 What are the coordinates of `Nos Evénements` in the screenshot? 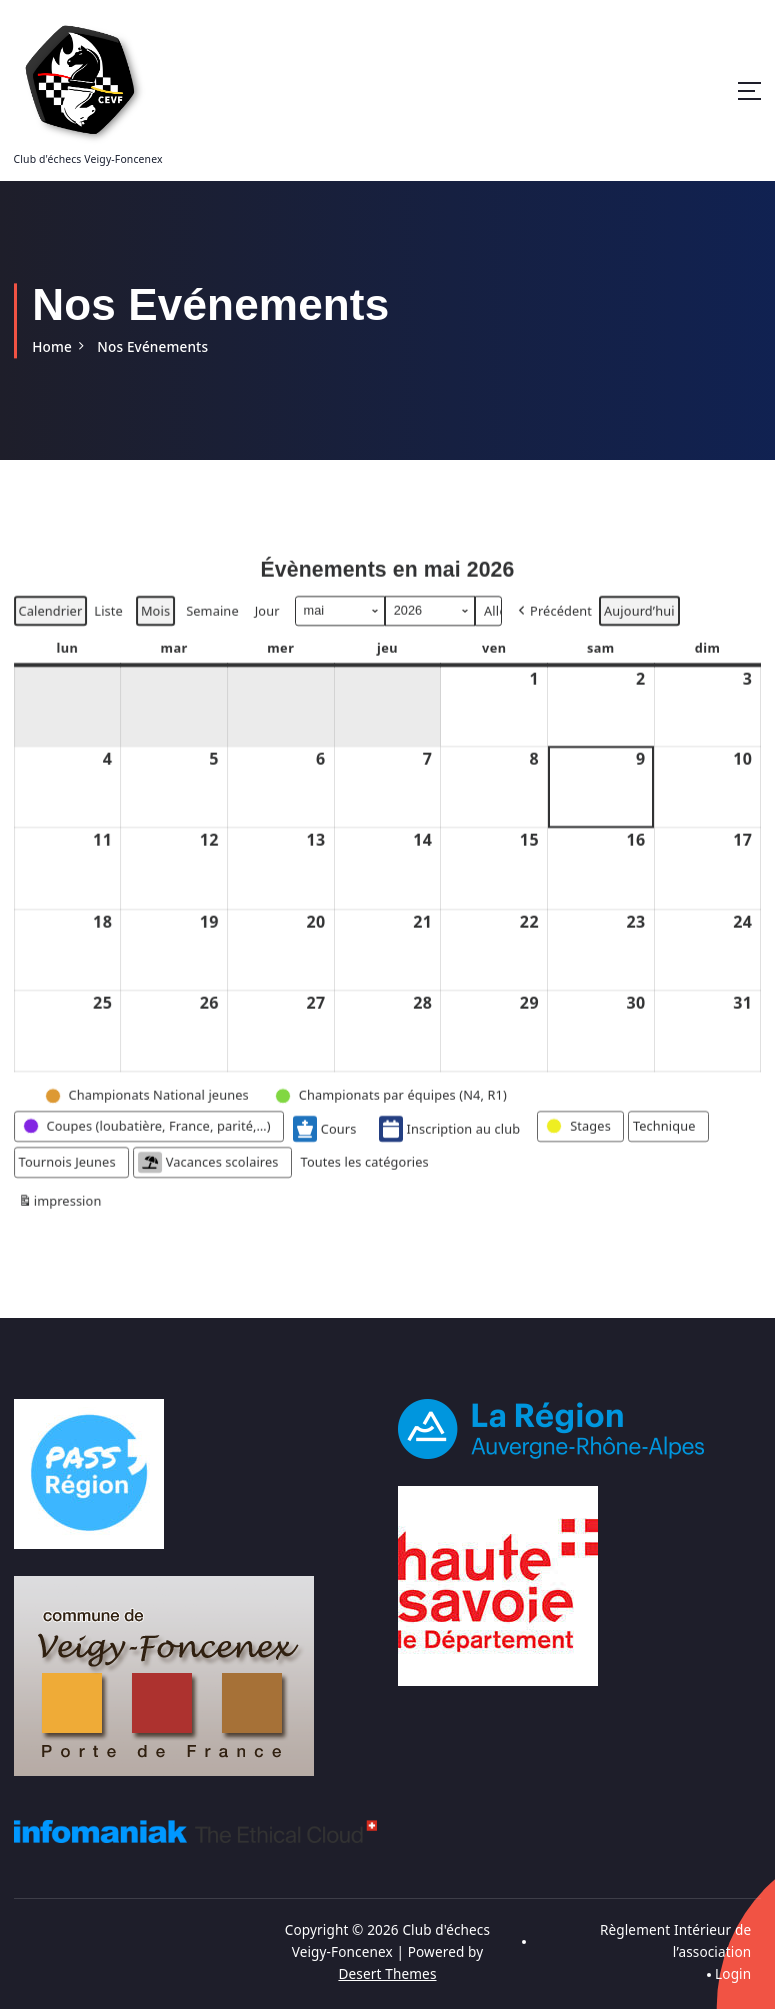 It's located at (152, 346).